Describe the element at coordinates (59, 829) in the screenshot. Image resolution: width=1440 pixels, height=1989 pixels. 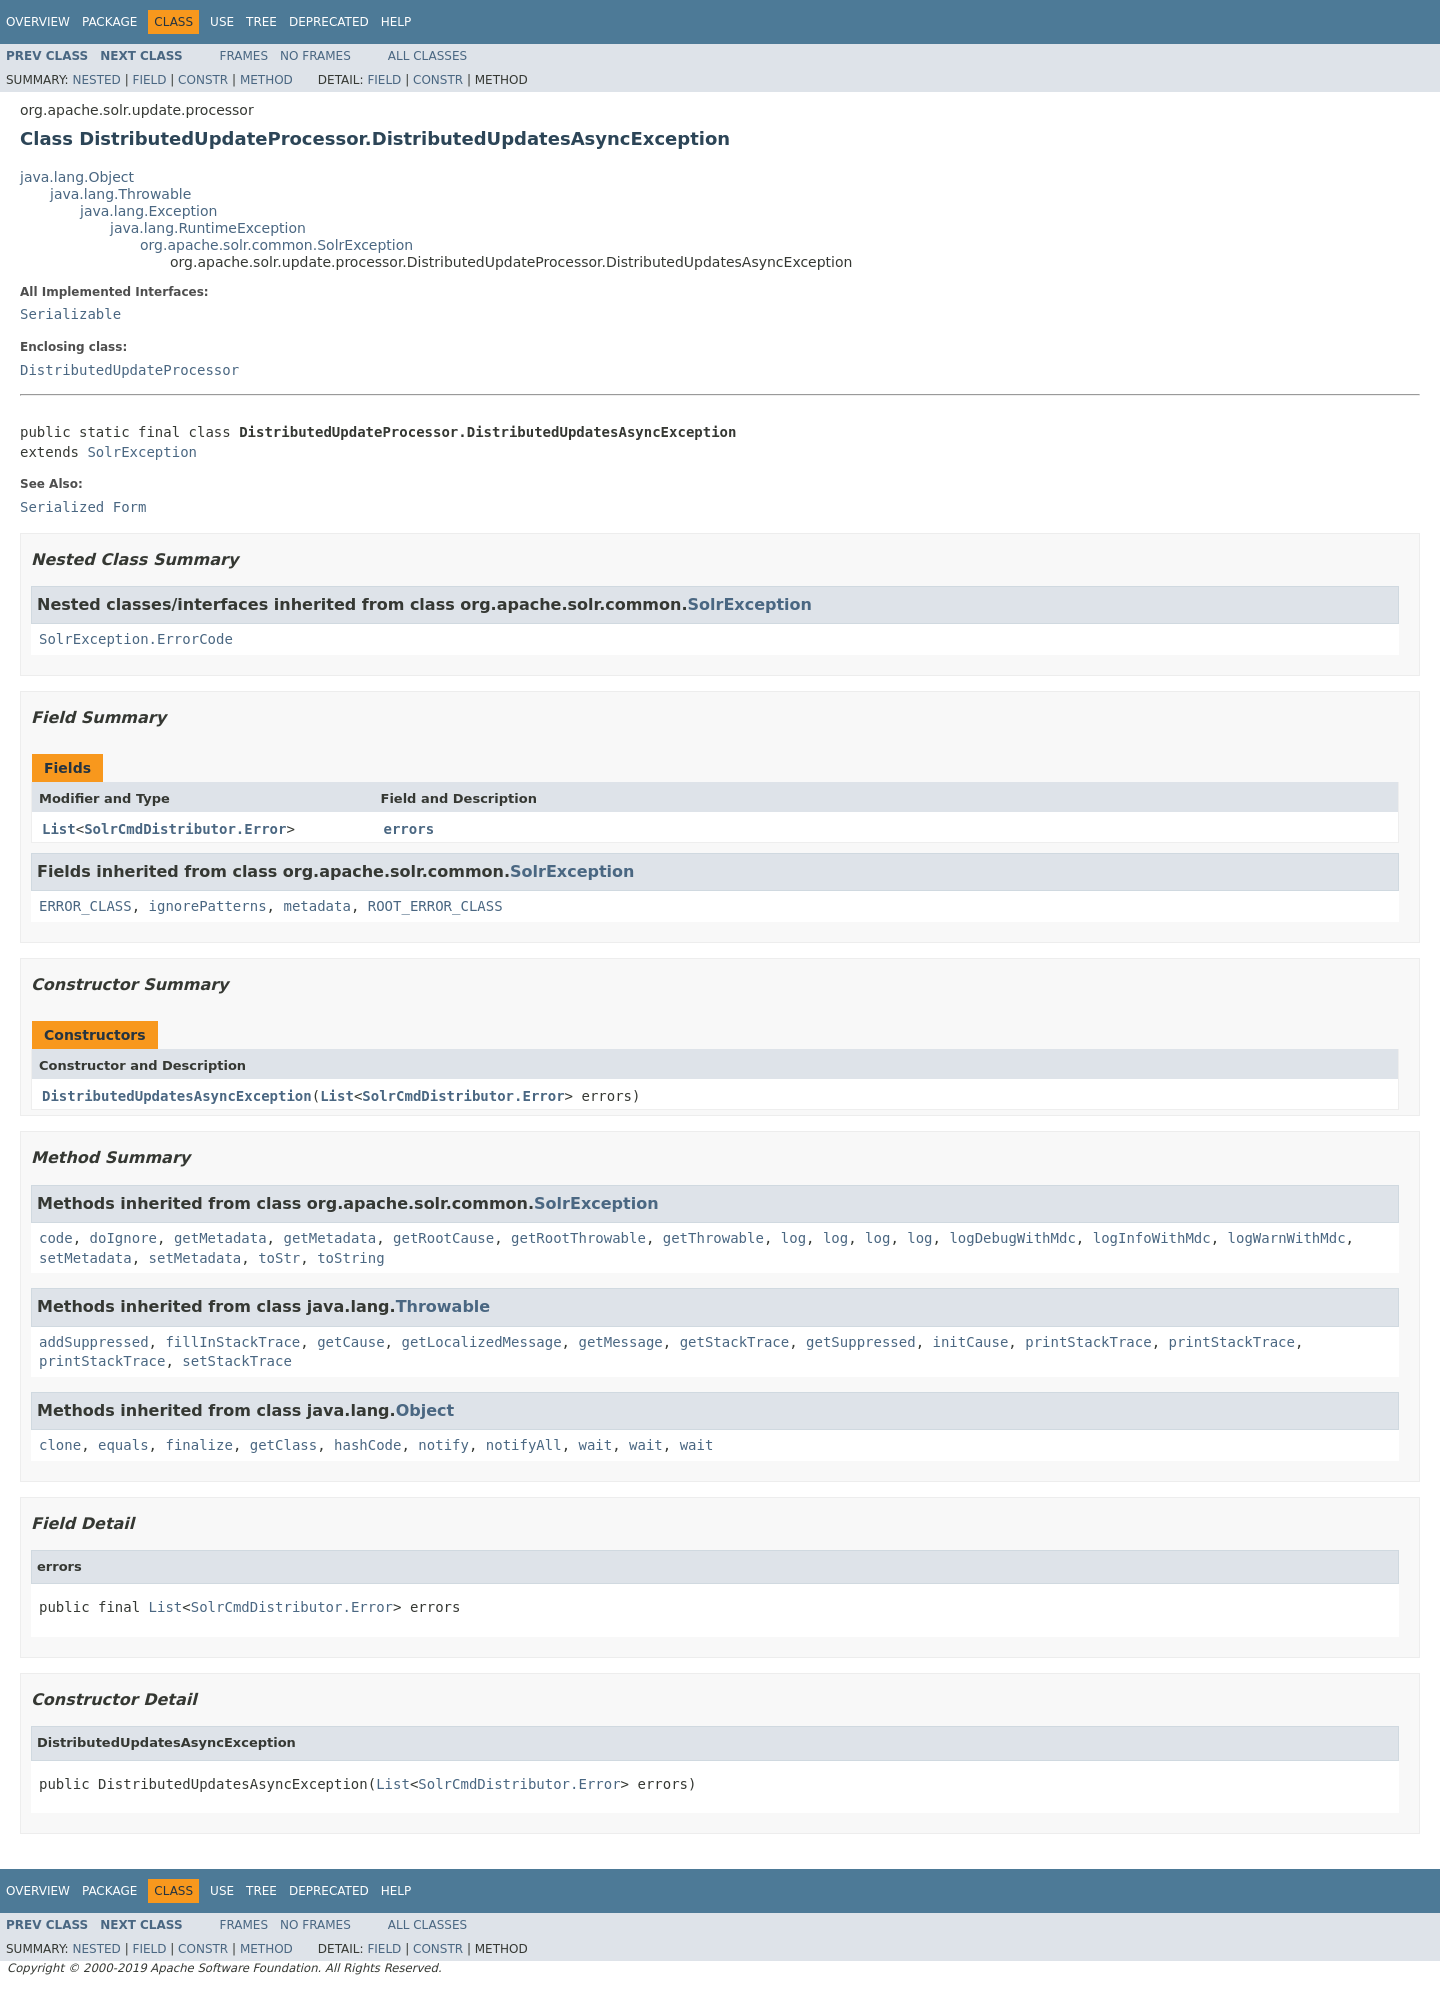
I see `List` at that location.